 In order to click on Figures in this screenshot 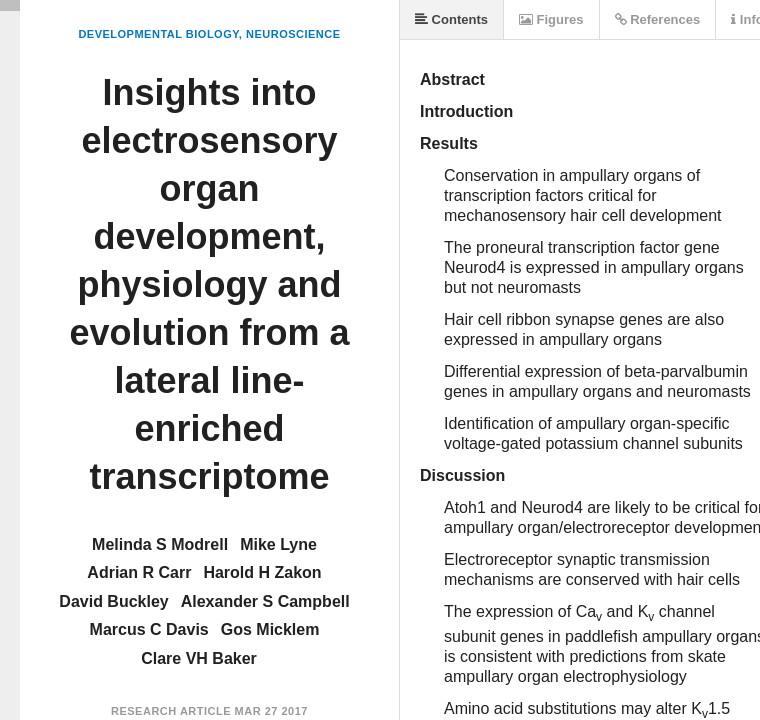, I will do `click(551, 19)`.